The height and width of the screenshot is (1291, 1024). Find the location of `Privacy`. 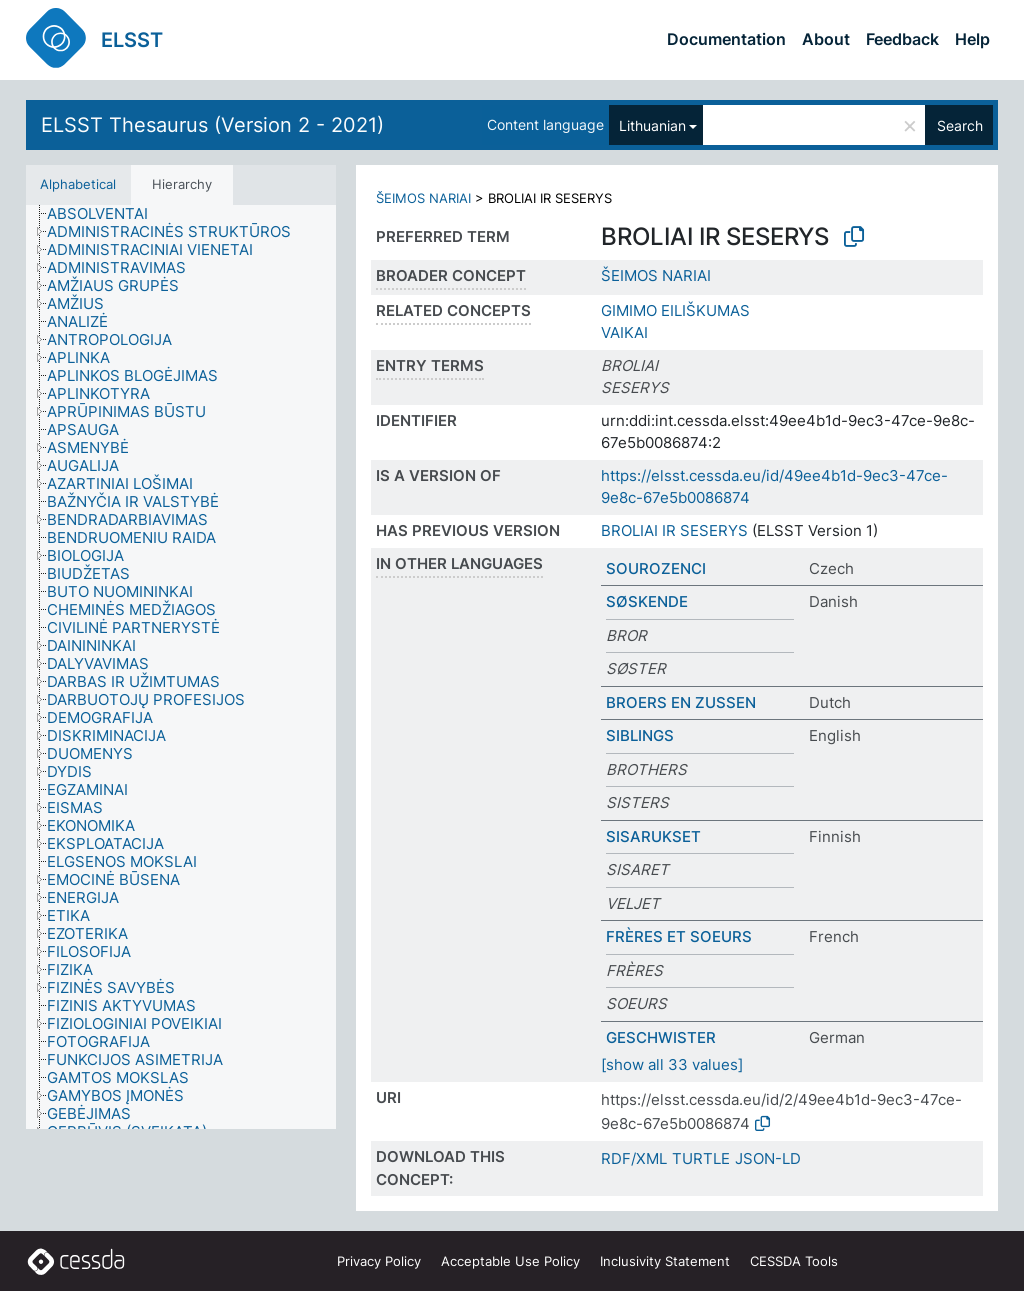

Privacy is located at coordinates (379, 1261).